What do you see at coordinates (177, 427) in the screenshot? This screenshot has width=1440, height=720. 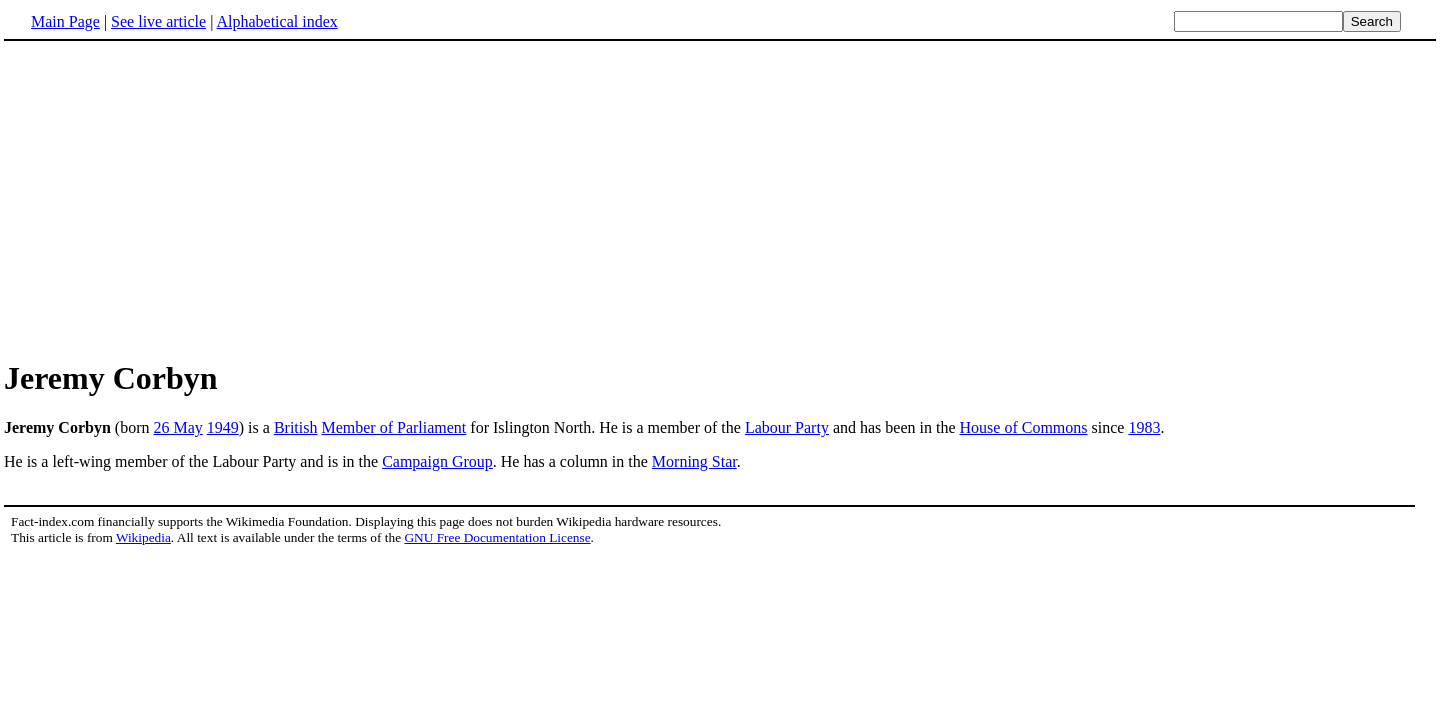 I see `26 May` at bounding box center [177, 427].